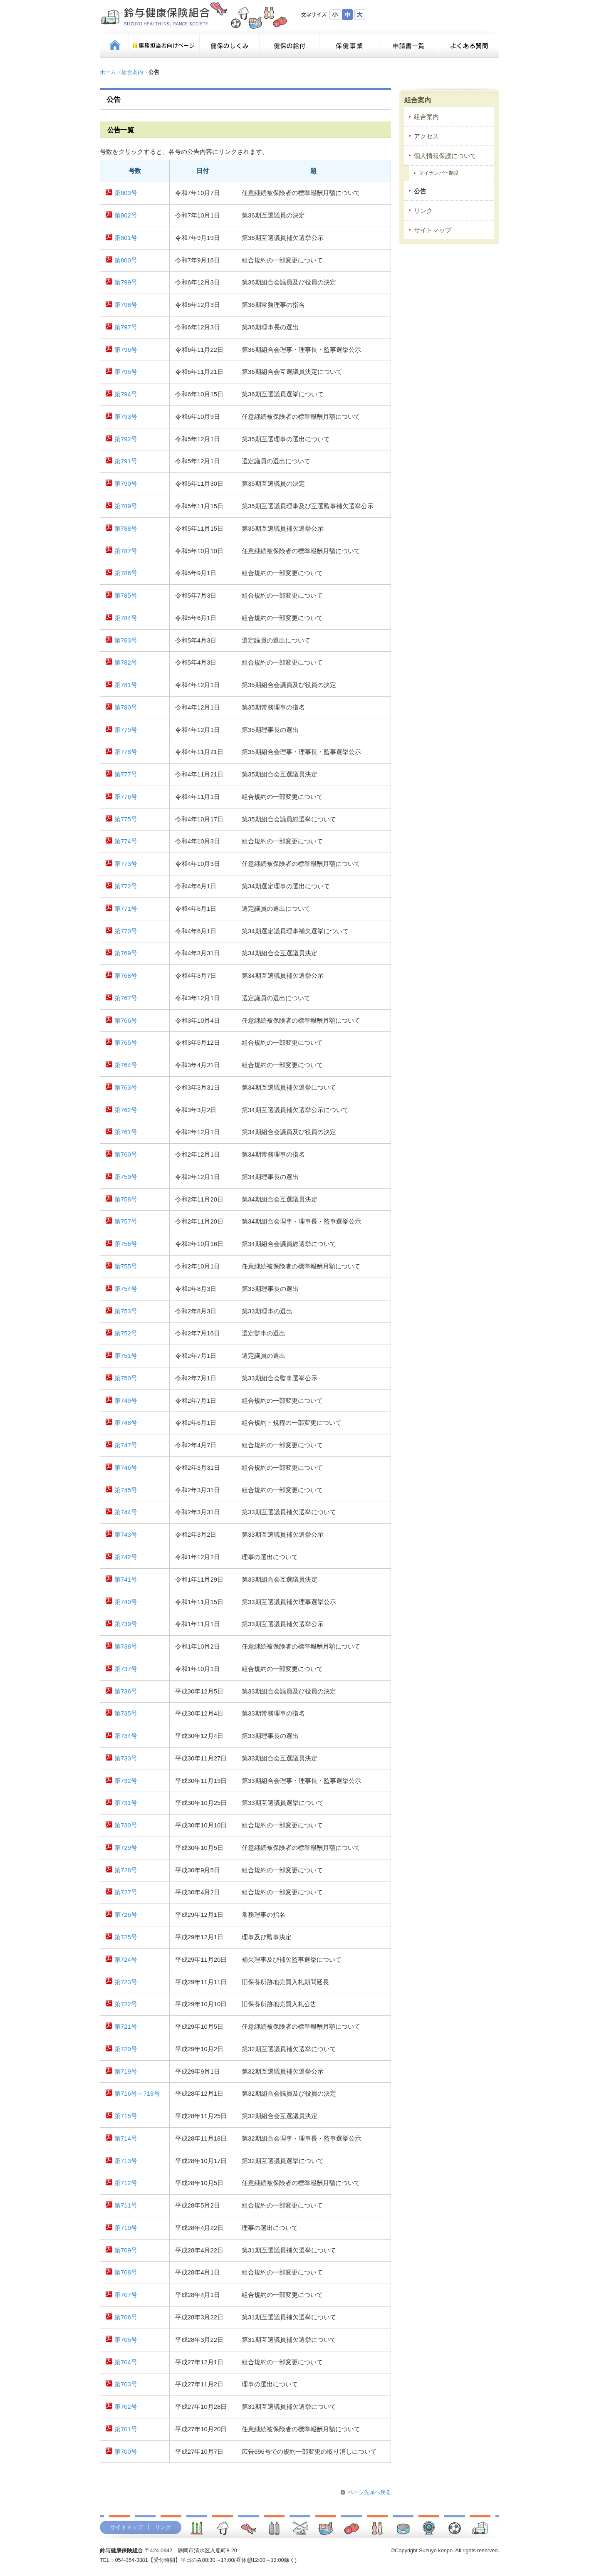 The width and height of the screenshot is (599, 2576). I want to click on 第798号, so click(125, 305).